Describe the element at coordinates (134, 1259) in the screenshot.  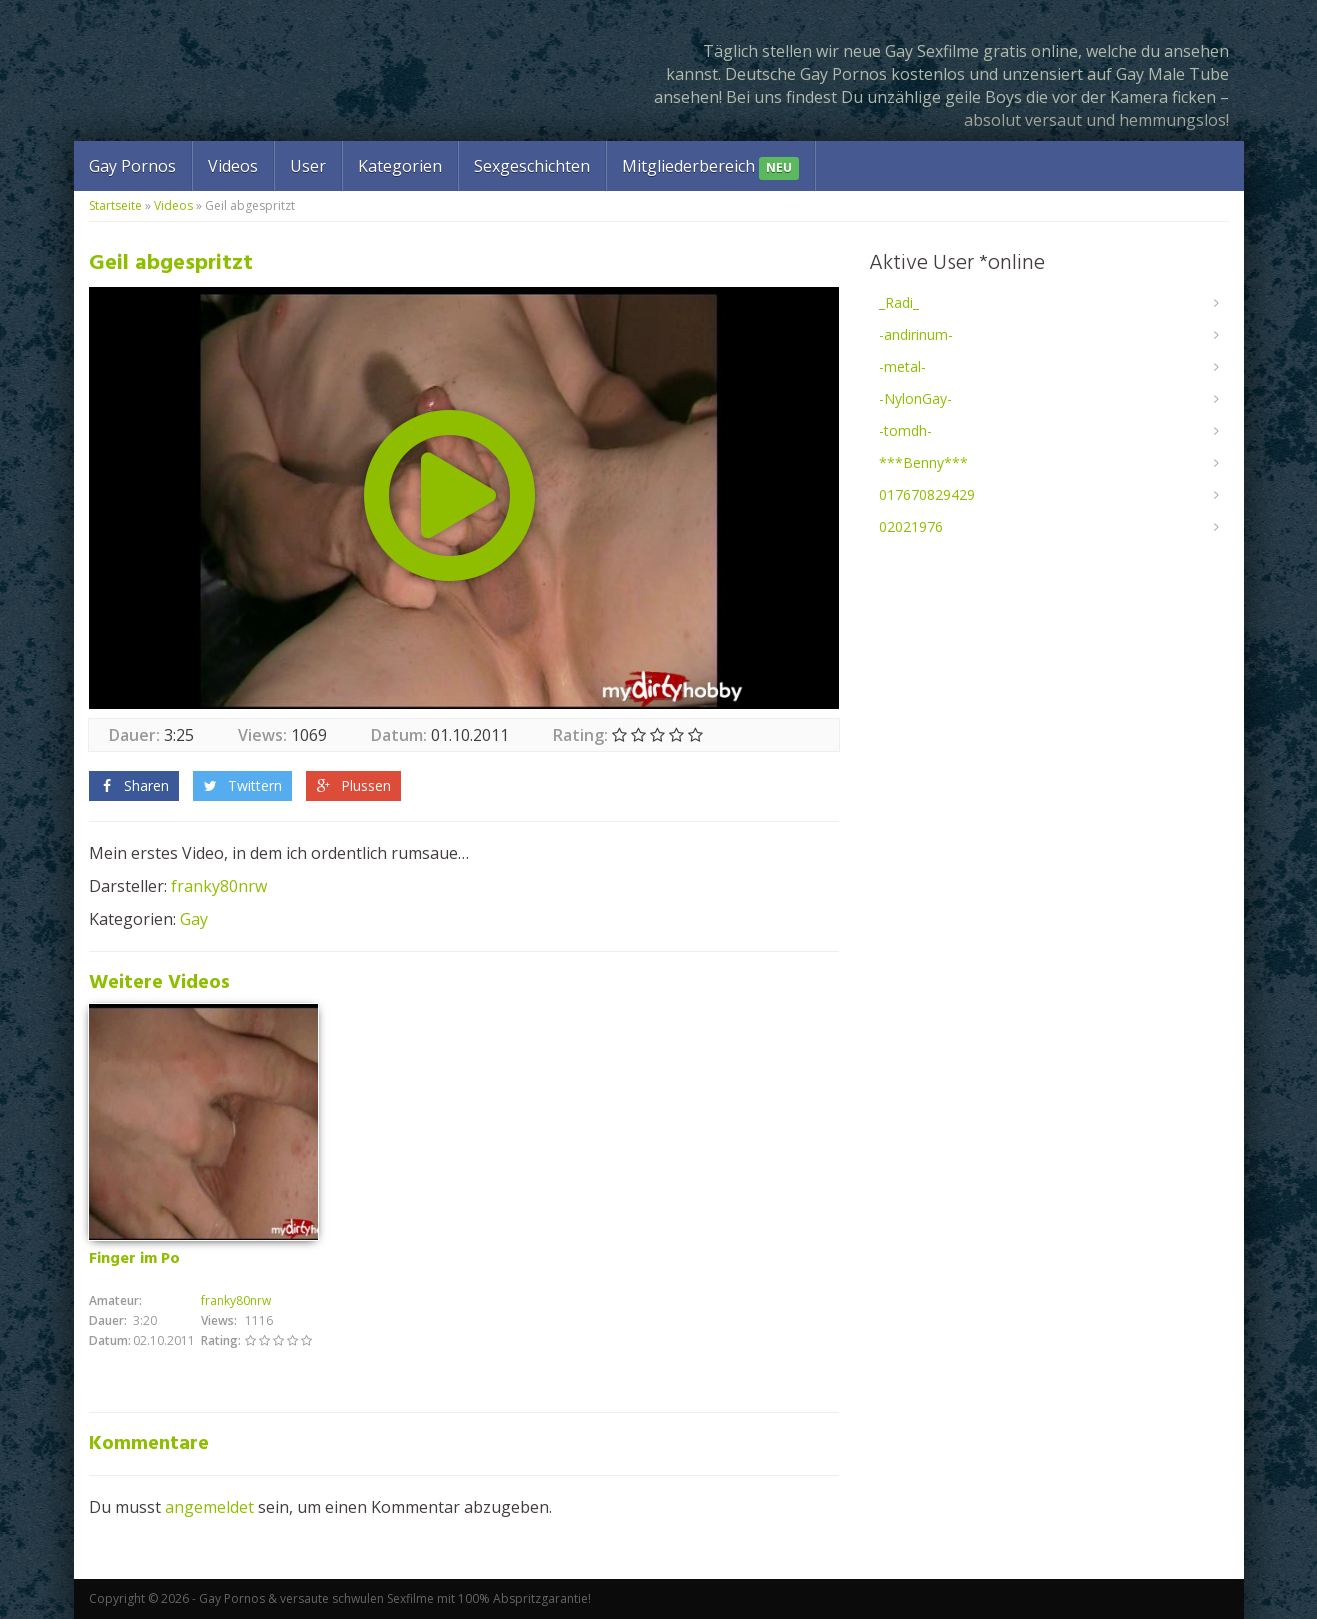
I see `Finger im Po` at that location.